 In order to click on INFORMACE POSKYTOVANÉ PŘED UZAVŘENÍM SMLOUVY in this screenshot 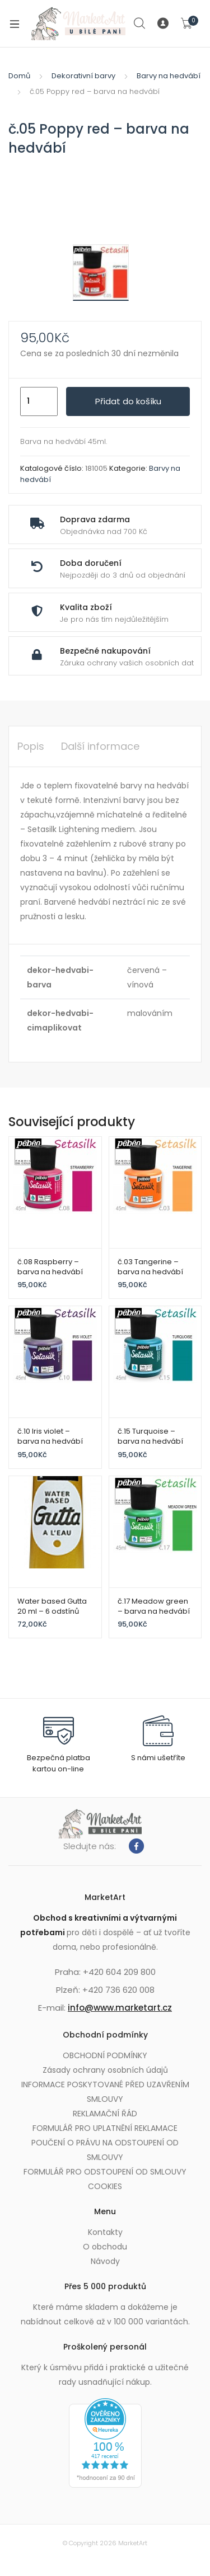, I will do `click(105, 2092)`.